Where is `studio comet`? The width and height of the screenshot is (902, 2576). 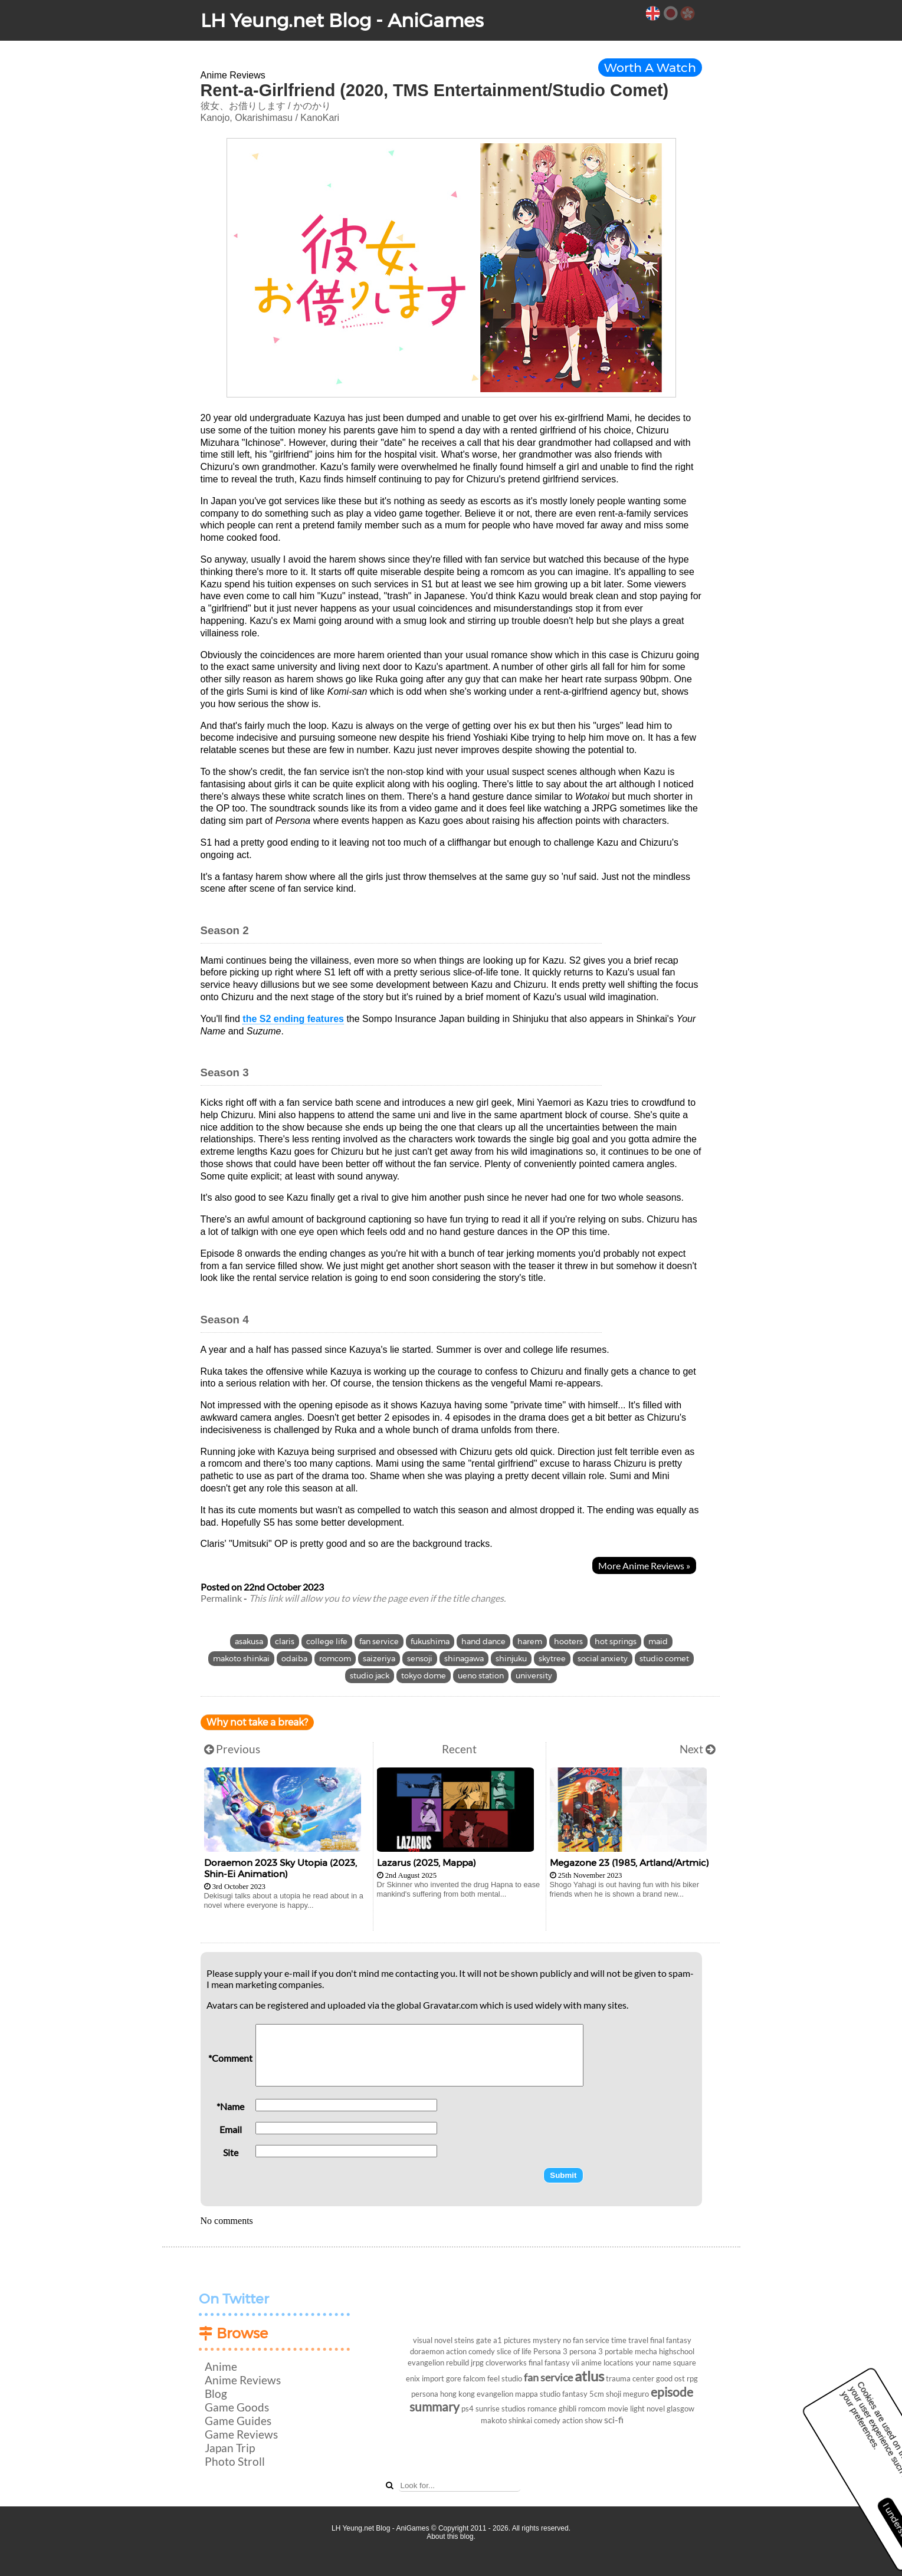 studio comet is located at coordinates (664, 1658).